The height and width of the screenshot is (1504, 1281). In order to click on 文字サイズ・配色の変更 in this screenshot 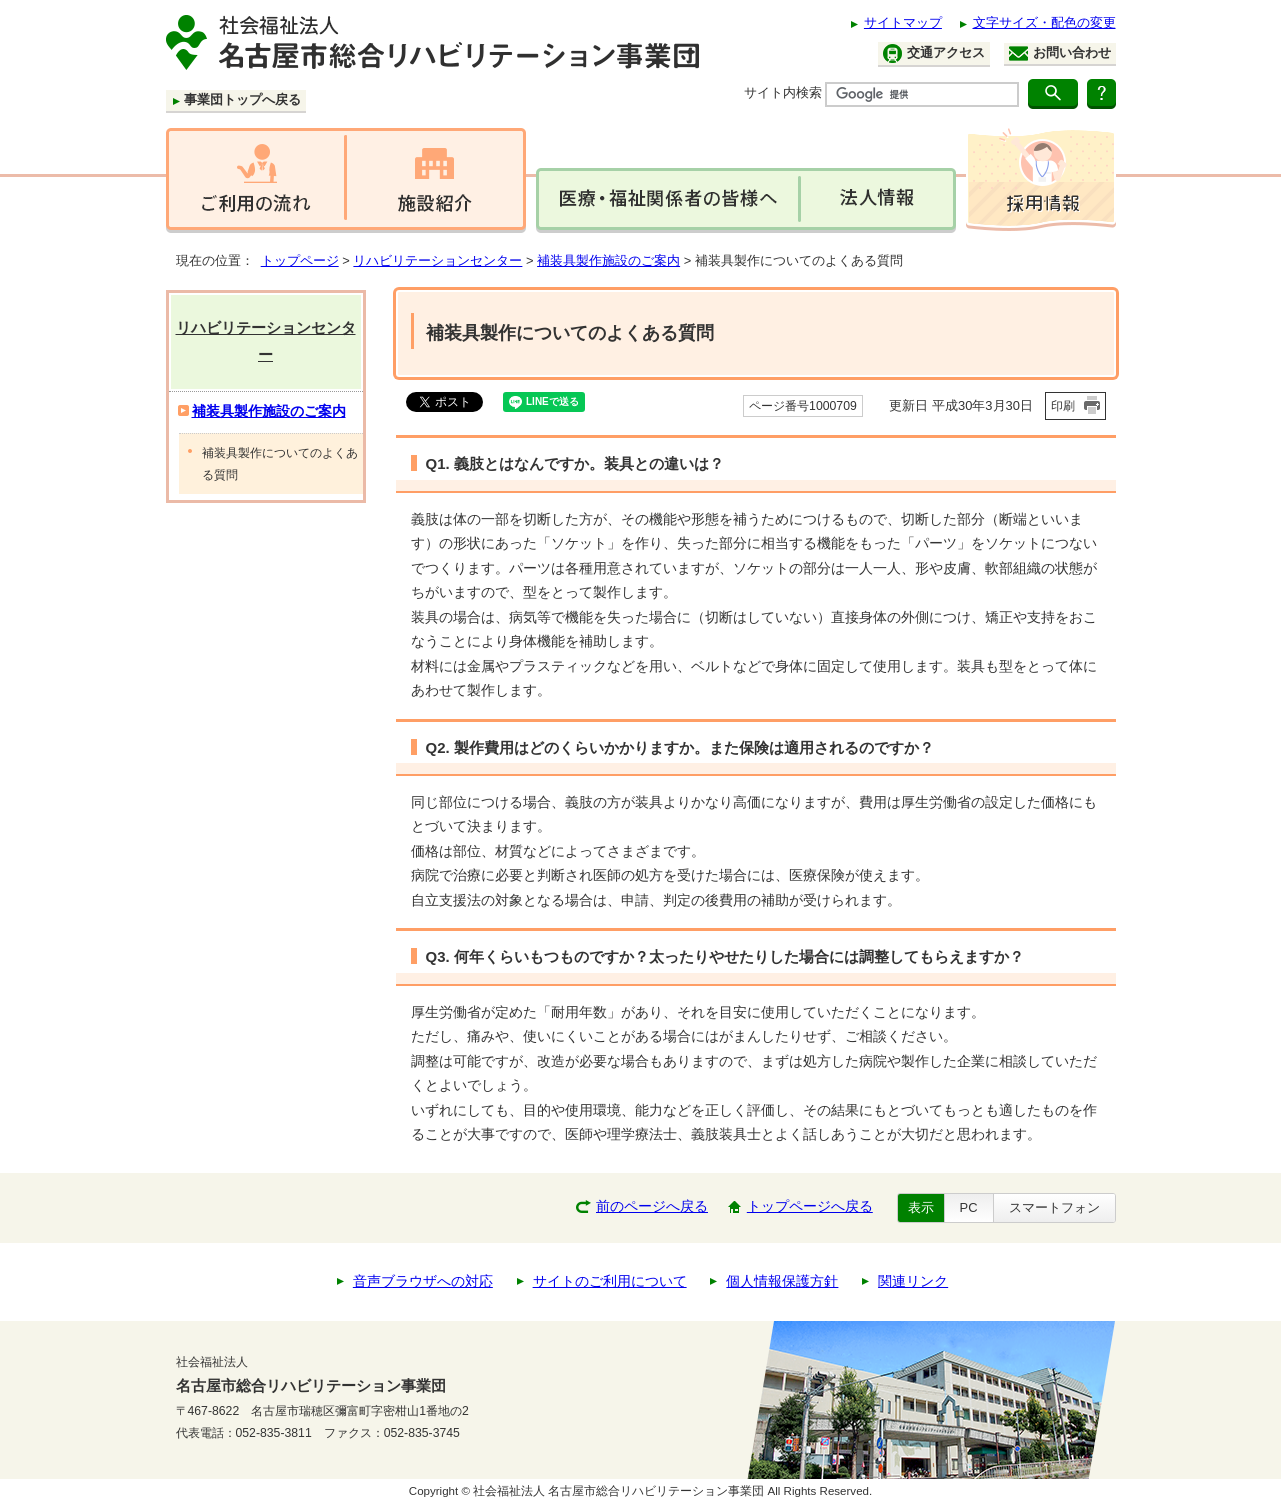, I will do `click(1044, 22)`.